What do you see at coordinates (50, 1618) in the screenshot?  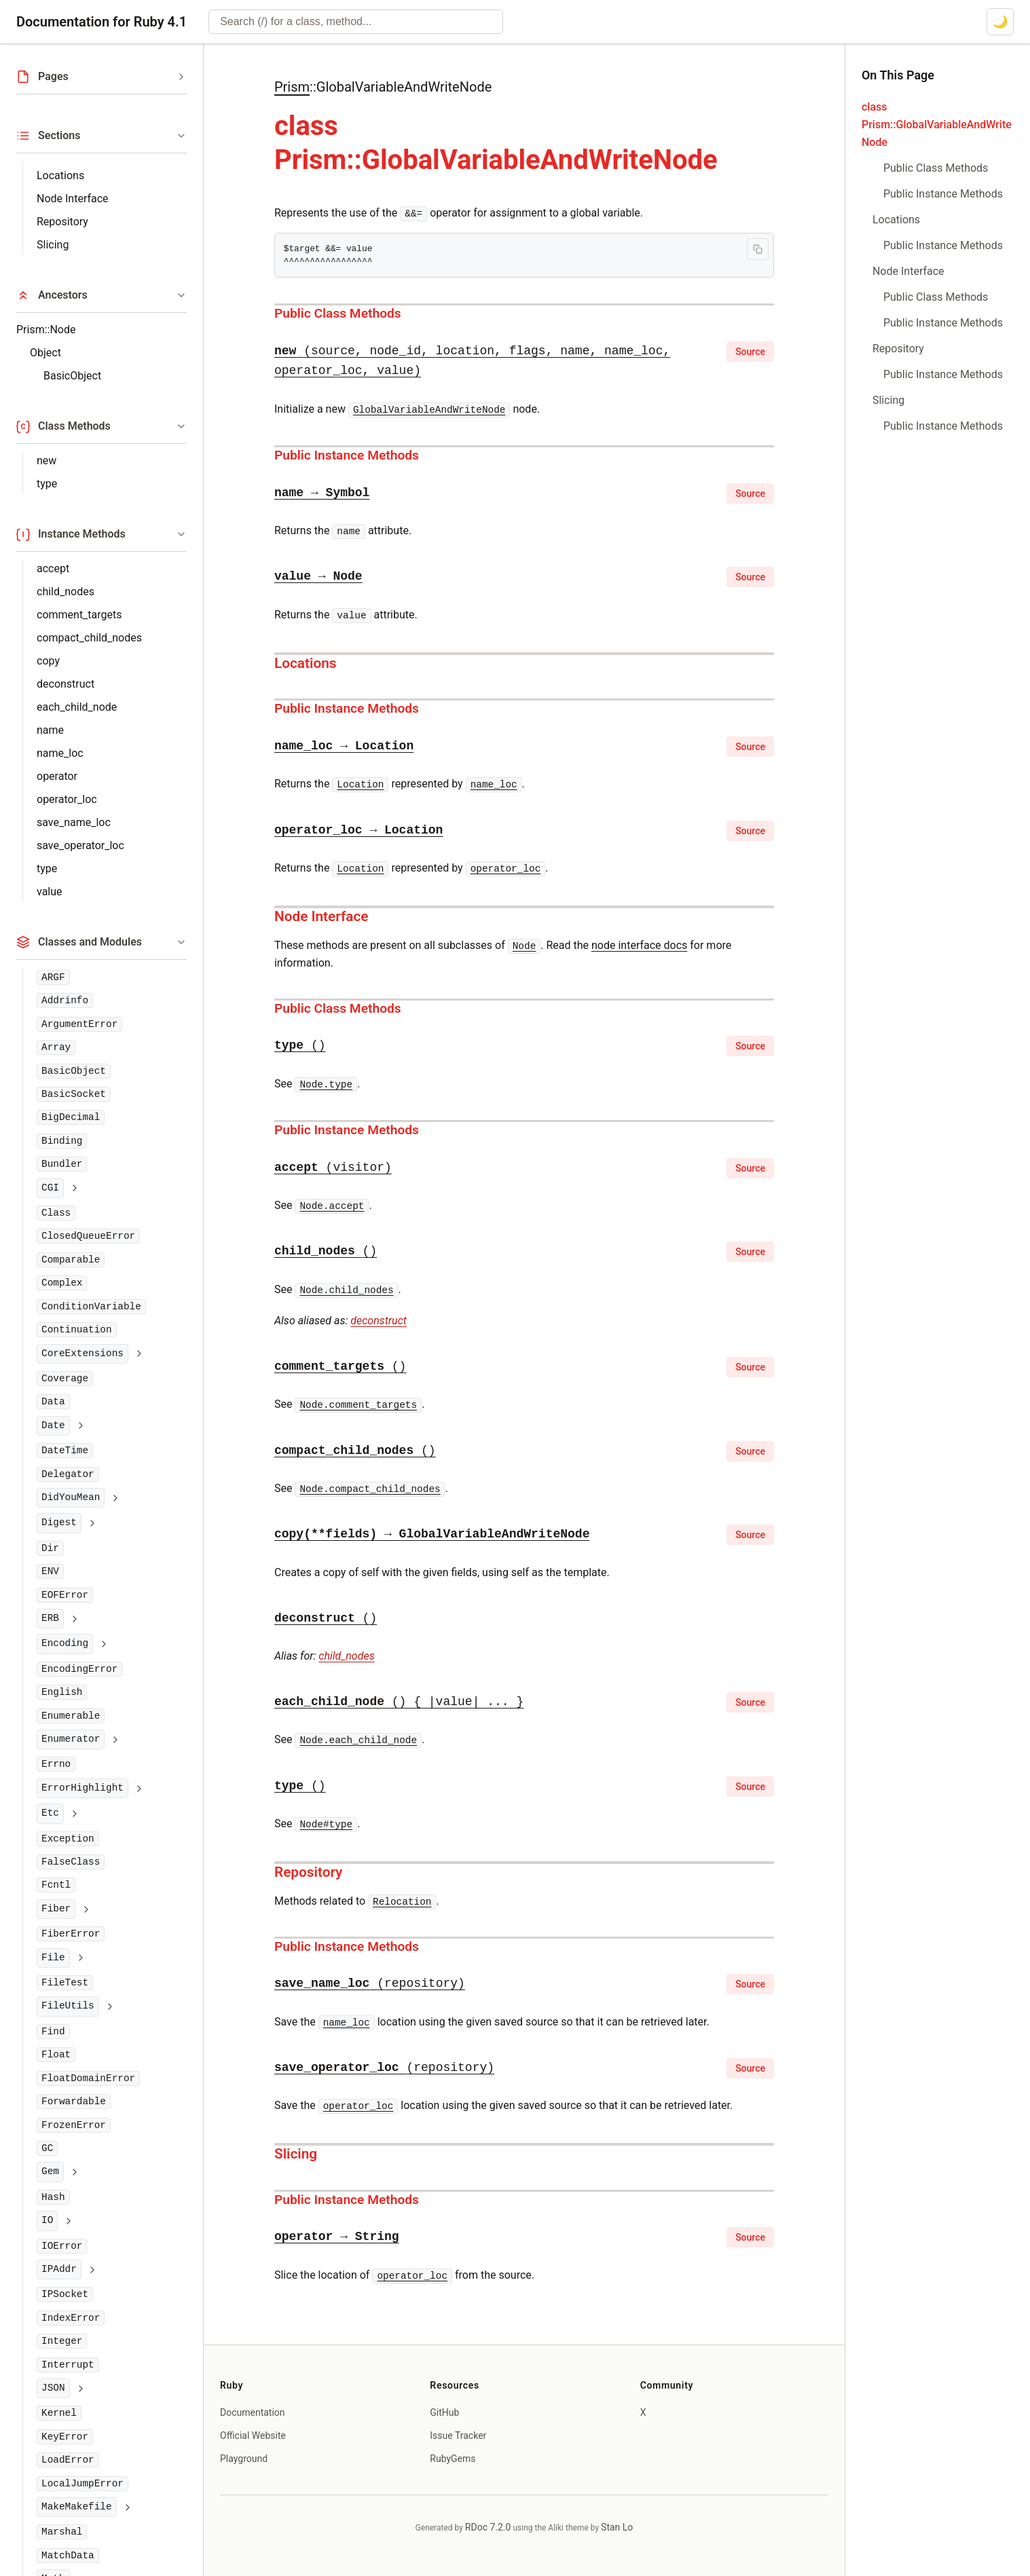 I see `ERB` at bounding box center [50, 1618].